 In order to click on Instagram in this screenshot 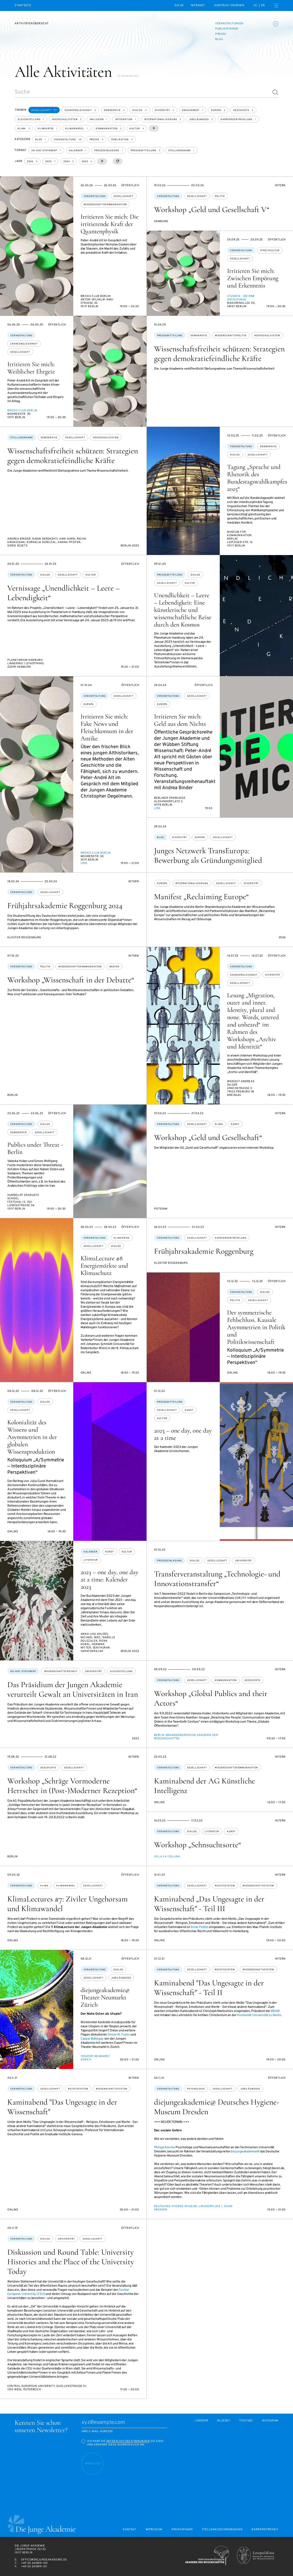, I will do `click(270, 2421)`.